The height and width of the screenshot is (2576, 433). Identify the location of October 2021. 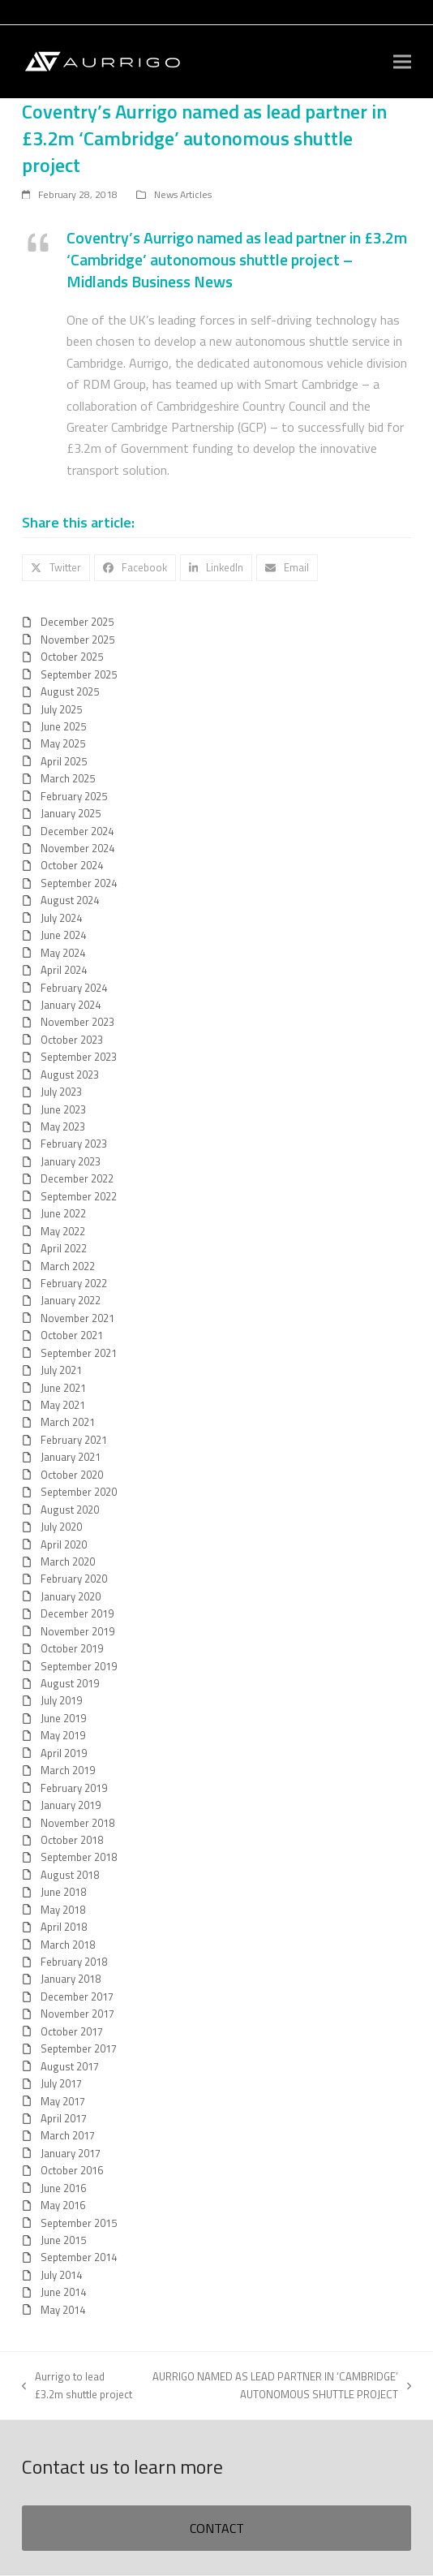
(72, 1335).